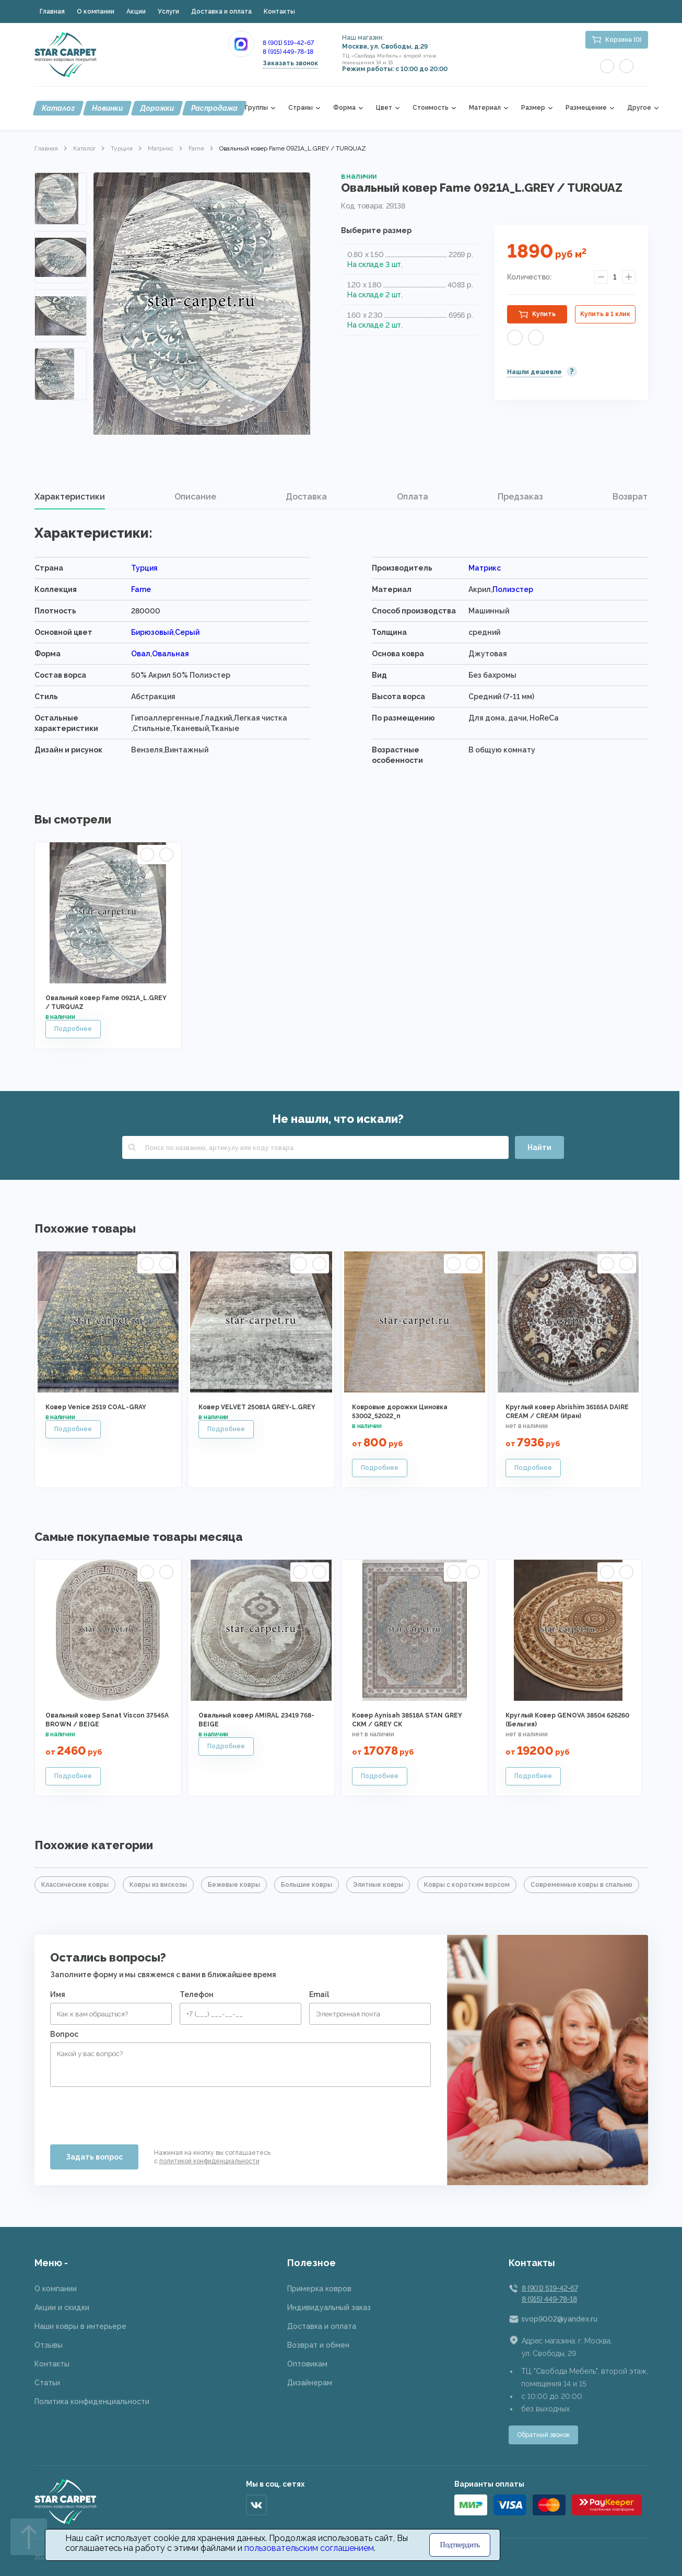 The image size is (682, 2576). Describe the element at coordinates (581, 1884) in the screenshot. I see `Современные ковры в спальню` at that location.